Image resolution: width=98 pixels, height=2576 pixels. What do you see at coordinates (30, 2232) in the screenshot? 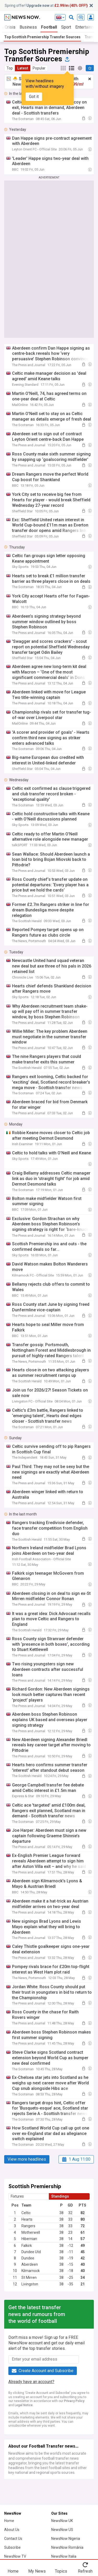
I see `Motherwell` at bounding box center [30, 2232].